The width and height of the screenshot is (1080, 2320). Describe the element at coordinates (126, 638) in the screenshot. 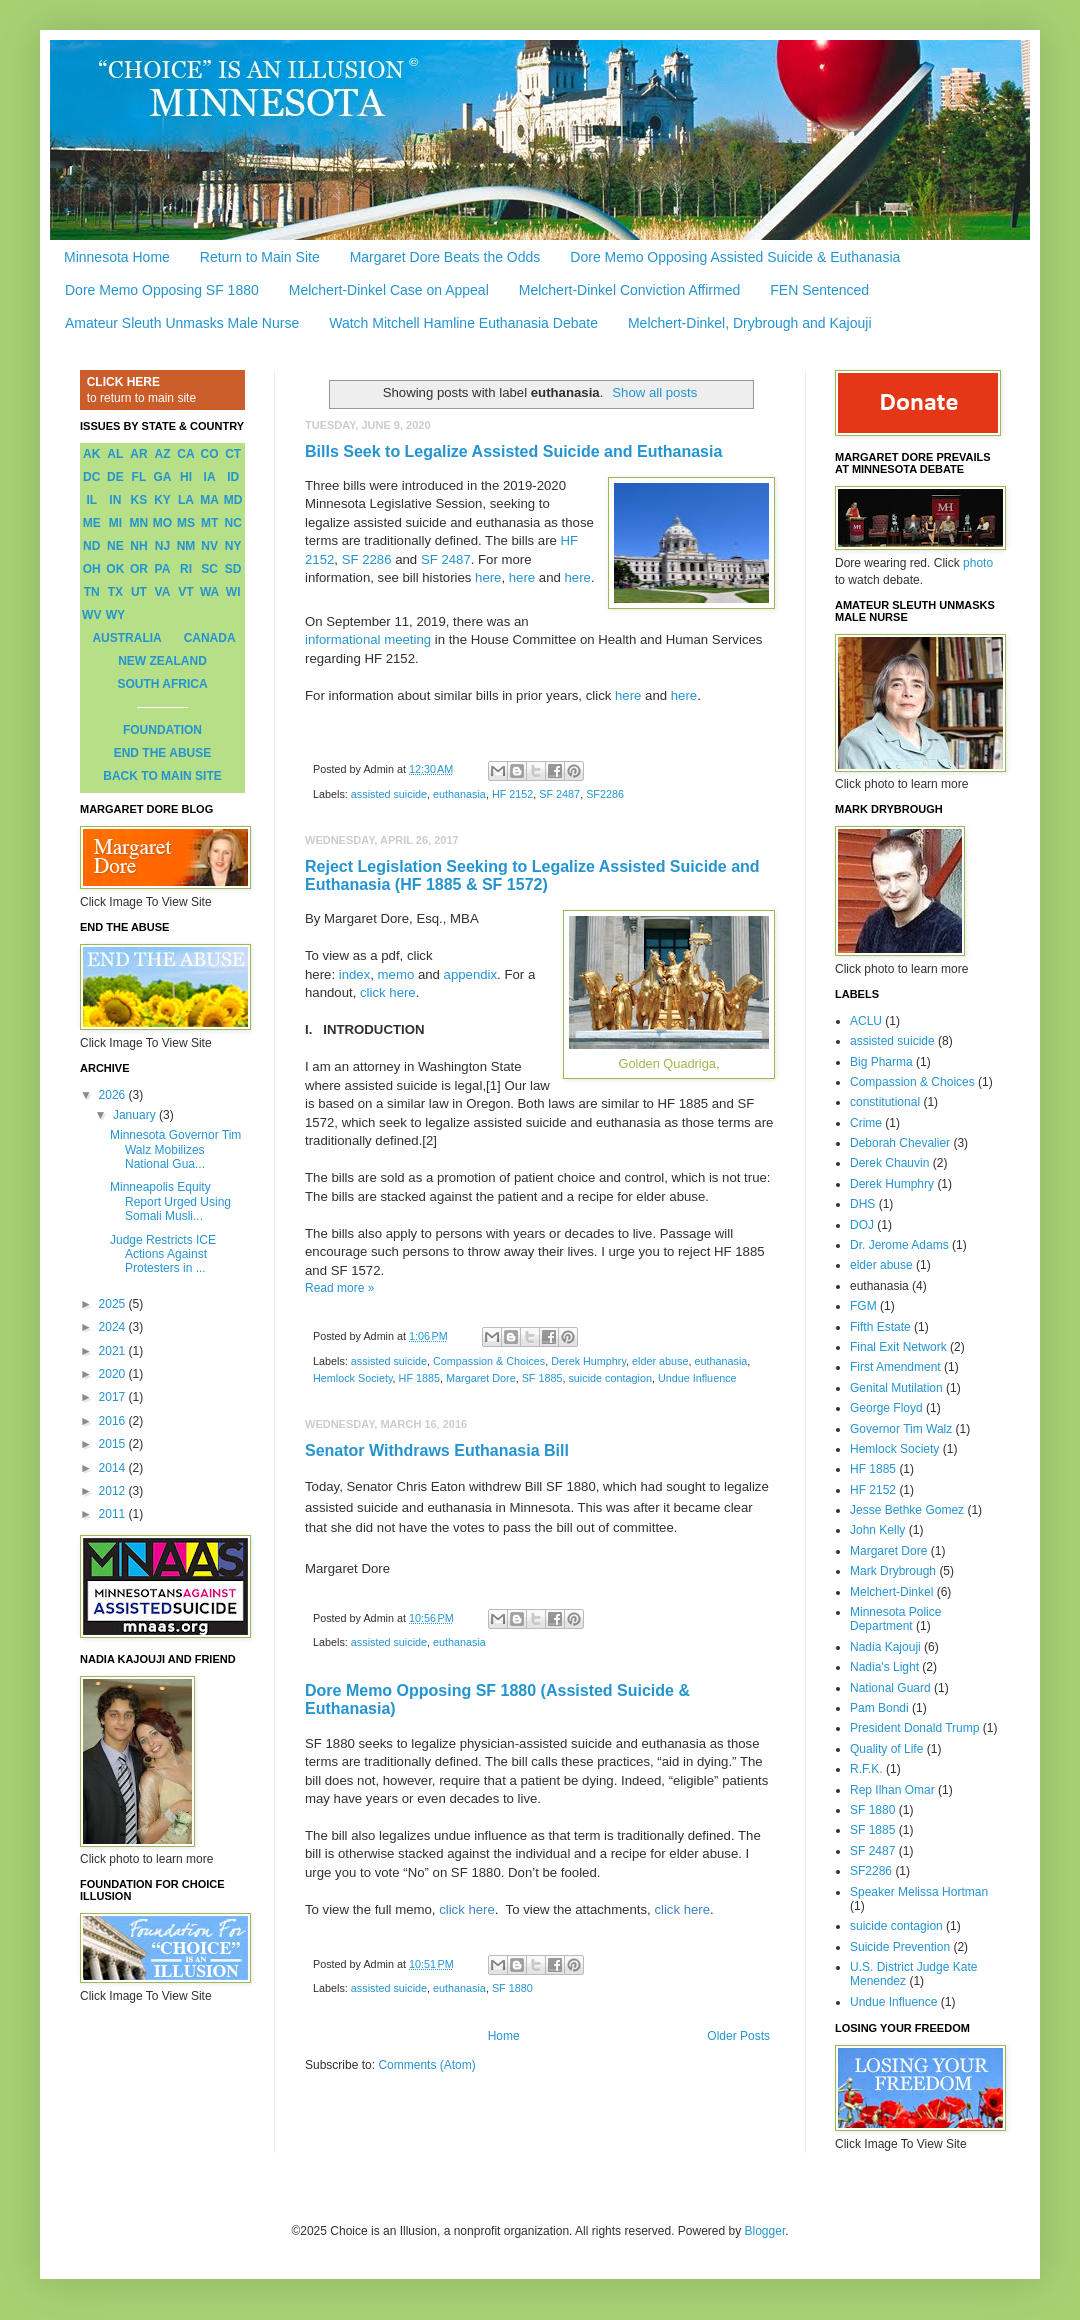

I see `AUSTRALIA` at that location.